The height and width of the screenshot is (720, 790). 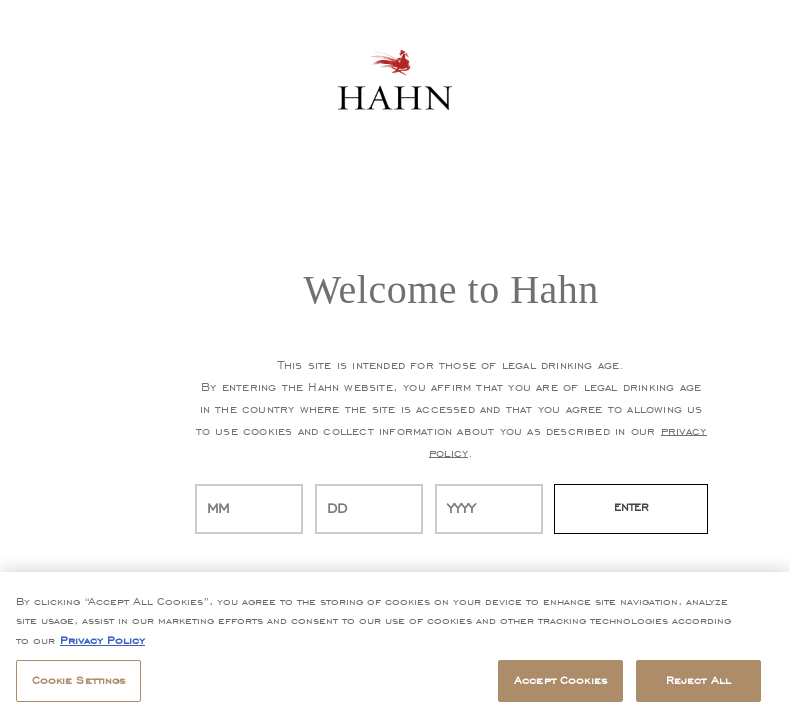 I want to click on [year], so click(x=489, y=509).